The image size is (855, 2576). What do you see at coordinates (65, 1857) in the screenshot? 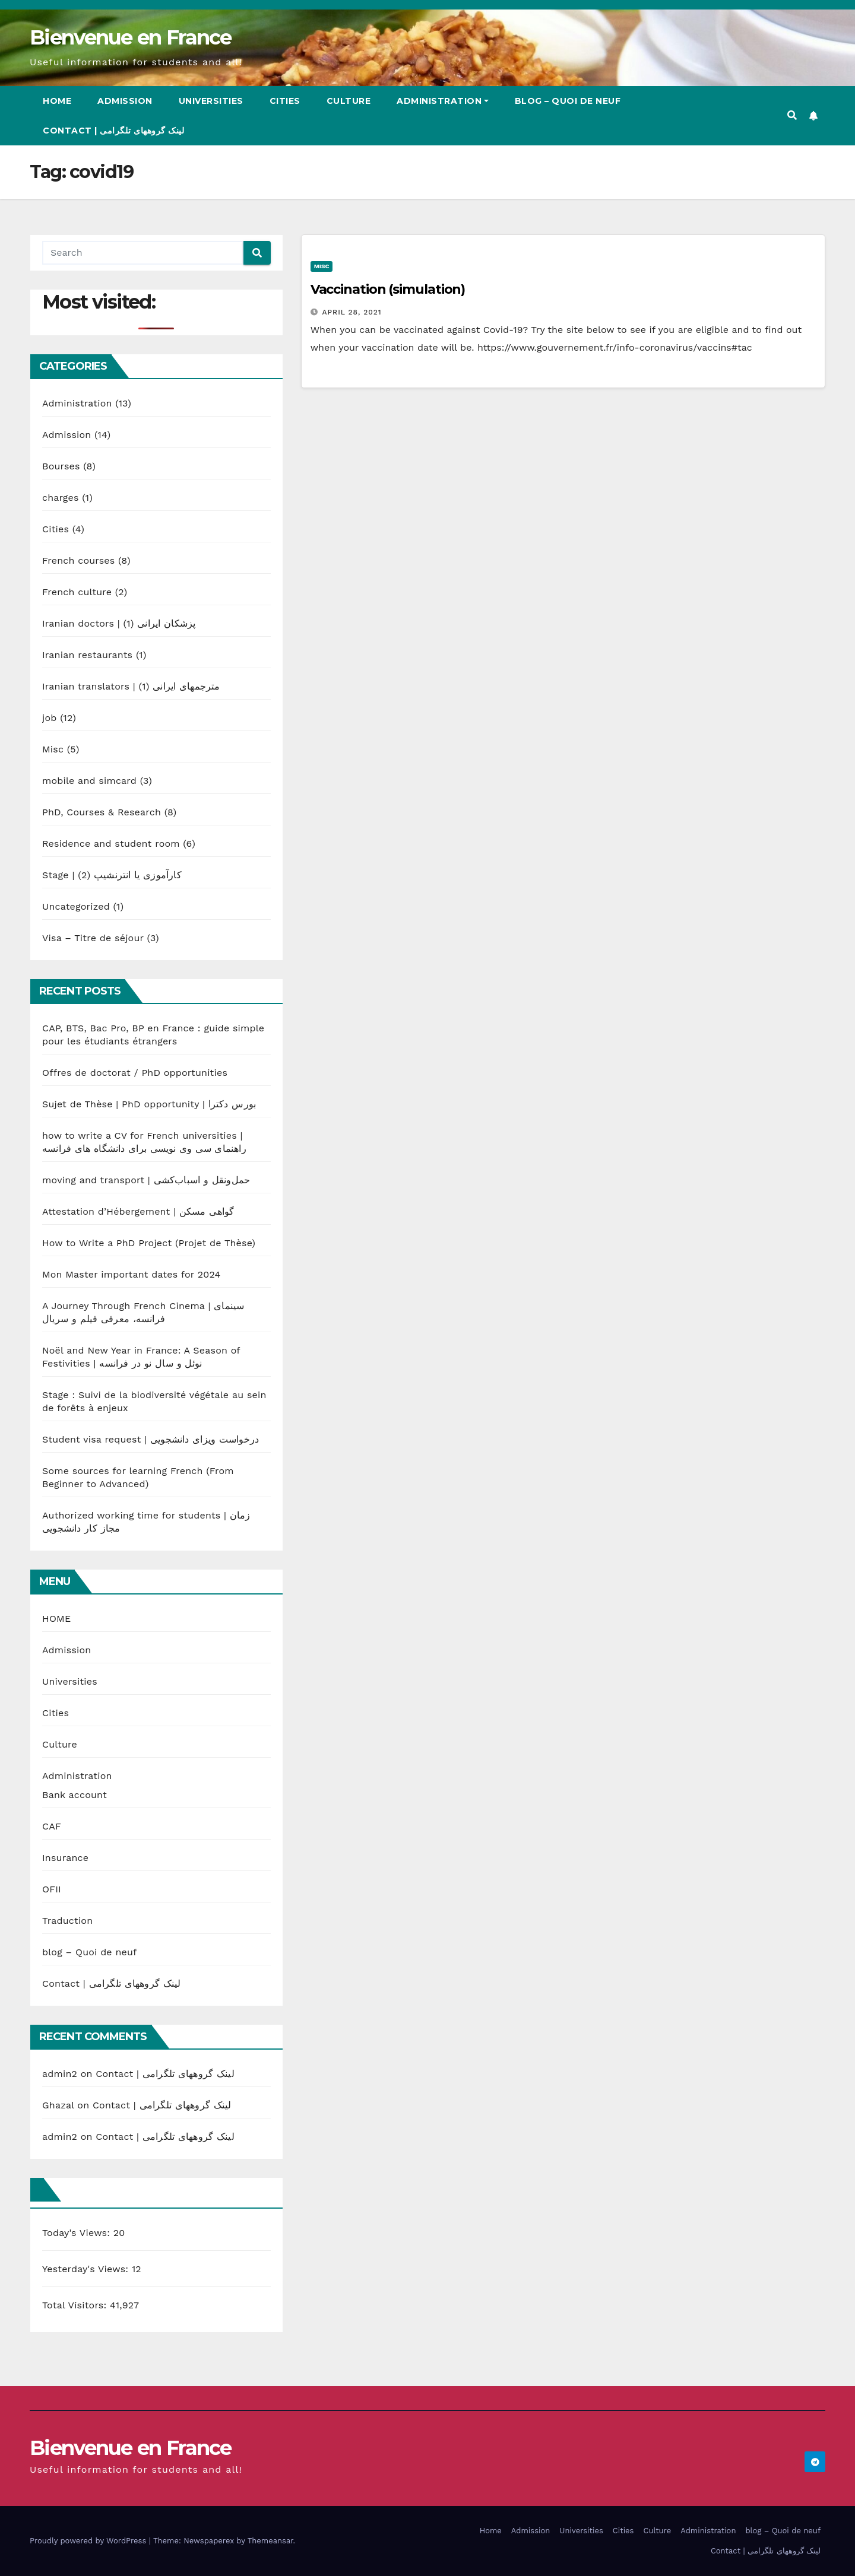
I see `Insurance` at bounding box center [65, 1857].